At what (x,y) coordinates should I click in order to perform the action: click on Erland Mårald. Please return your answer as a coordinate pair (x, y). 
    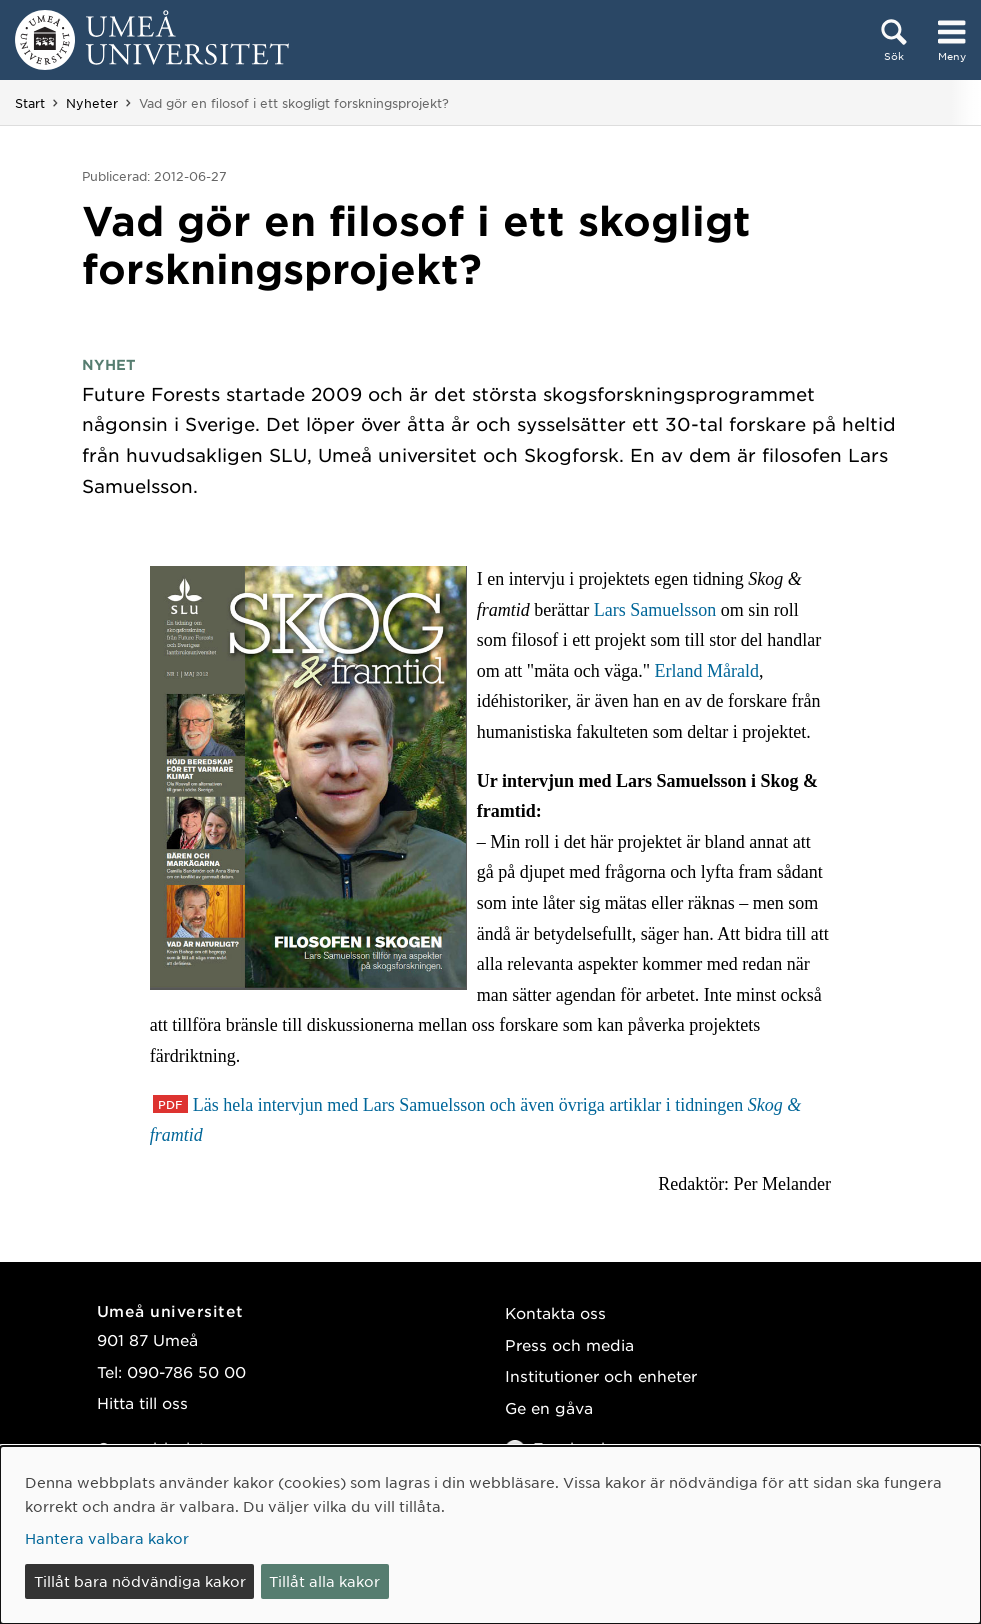
    Looking at the image, I should click on (706, 671).